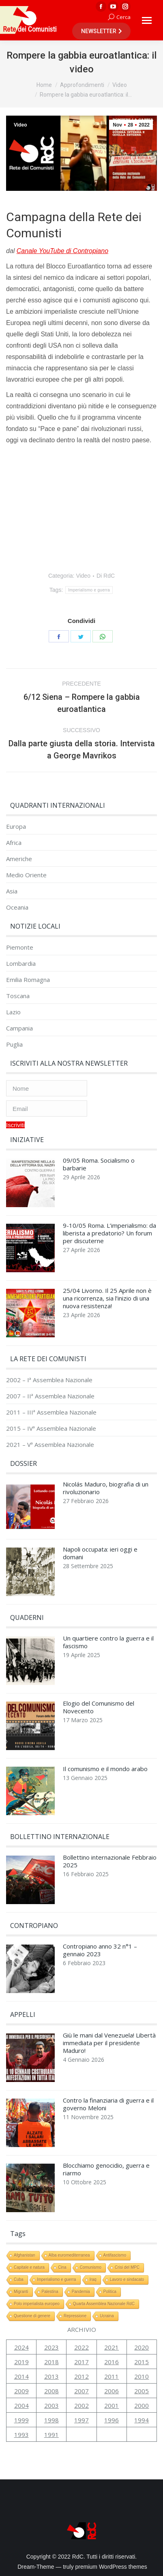 This screenshot has height=2576, width=163. Describe the element at coordinates (26, 875) in the screenshot. I see `Medio Oriente` at that location.